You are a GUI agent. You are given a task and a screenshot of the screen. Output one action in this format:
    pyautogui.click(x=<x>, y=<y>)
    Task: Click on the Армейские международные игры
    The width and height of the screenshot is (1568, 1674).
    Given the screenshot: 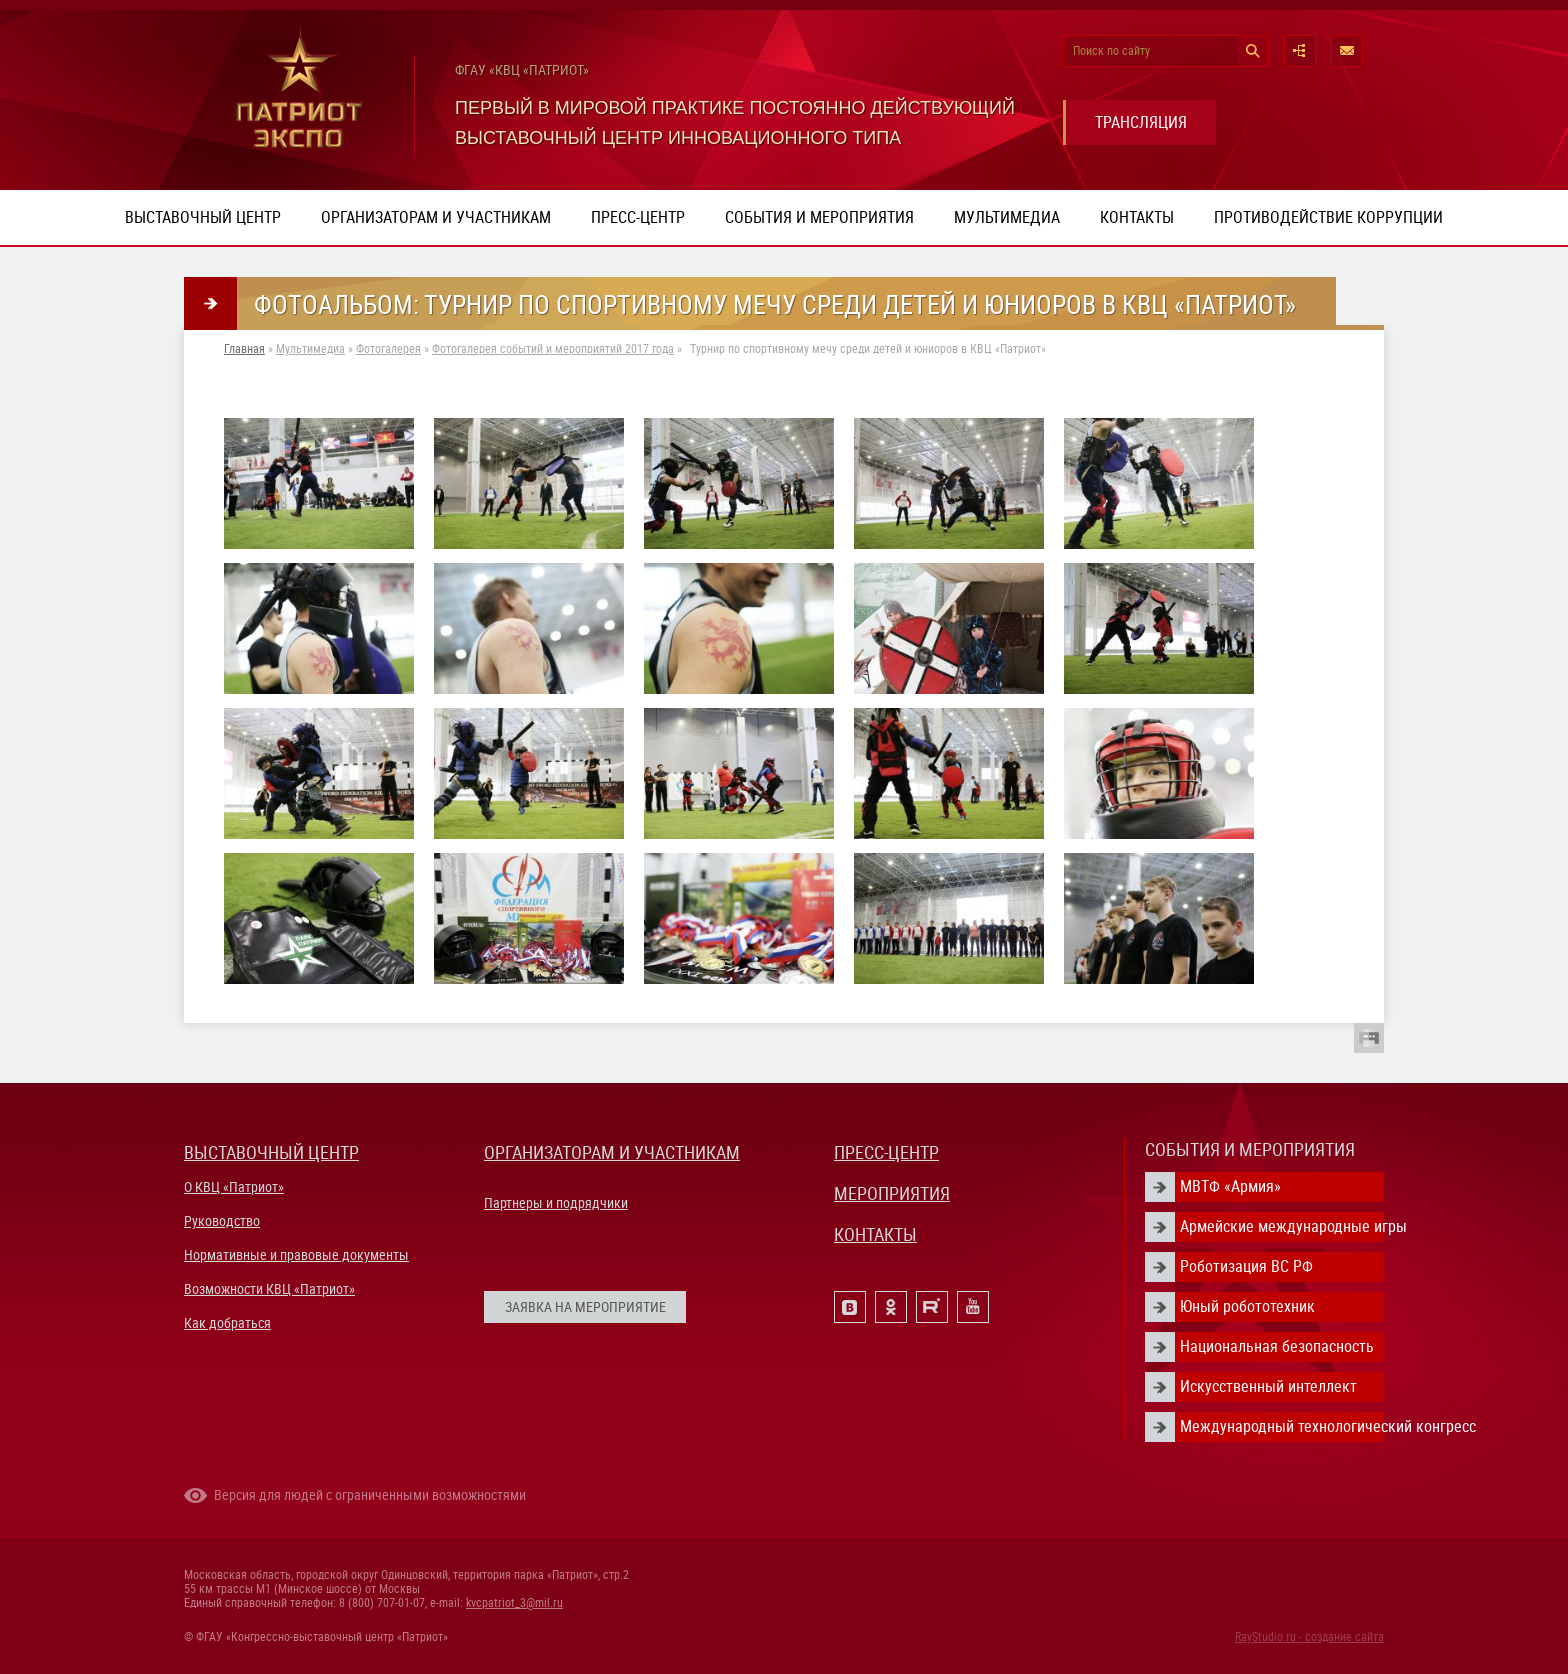 What is the action you would take?
    pyautogui.click(x=1282, y=1226)
    